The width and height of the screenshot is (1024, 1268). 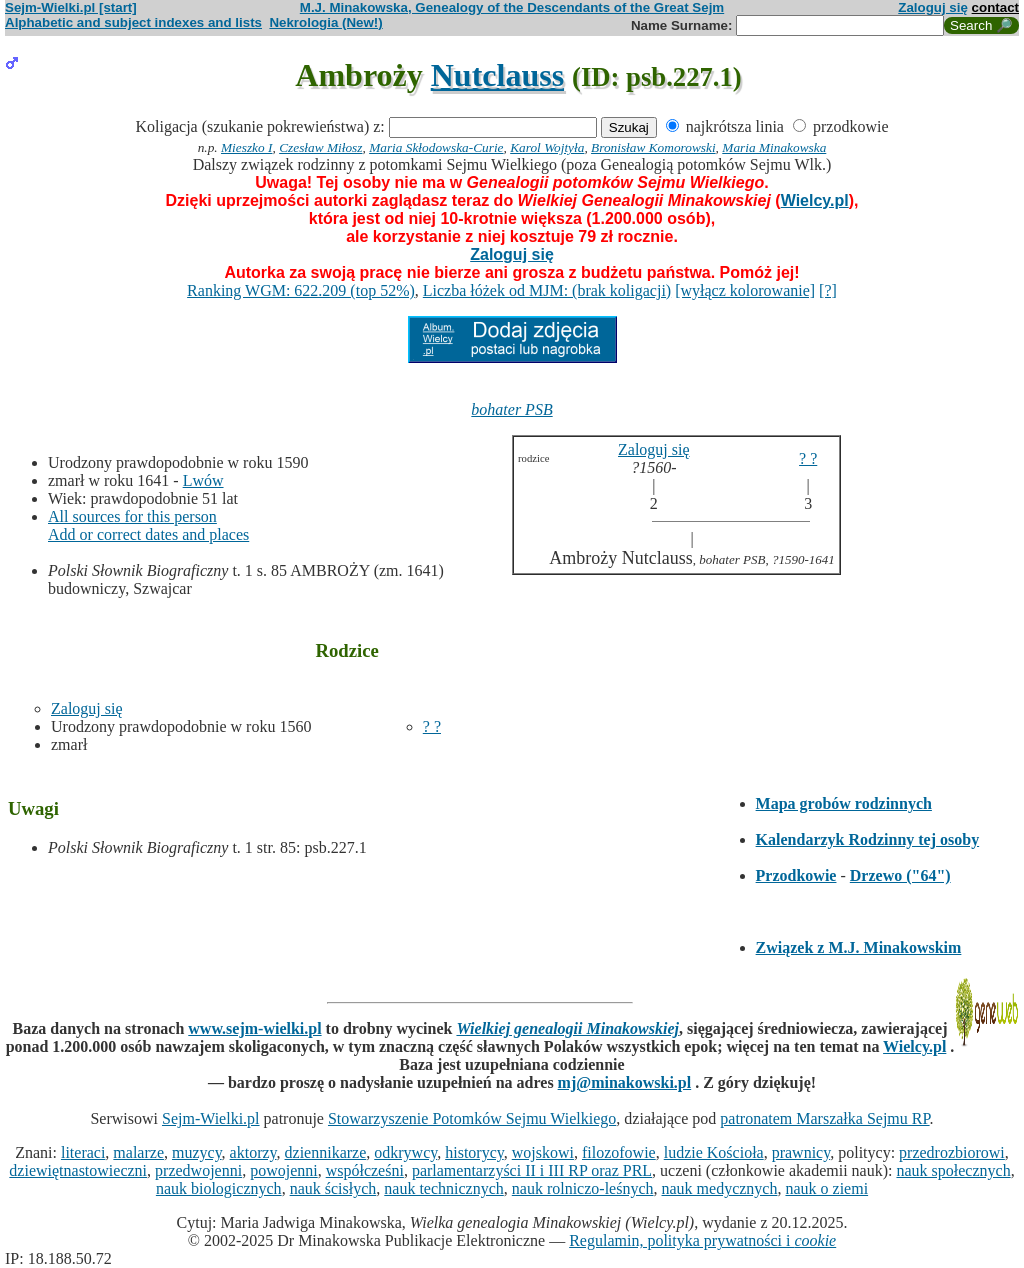 I want to click on nauk społecznych, so click(x=953, y=1170).